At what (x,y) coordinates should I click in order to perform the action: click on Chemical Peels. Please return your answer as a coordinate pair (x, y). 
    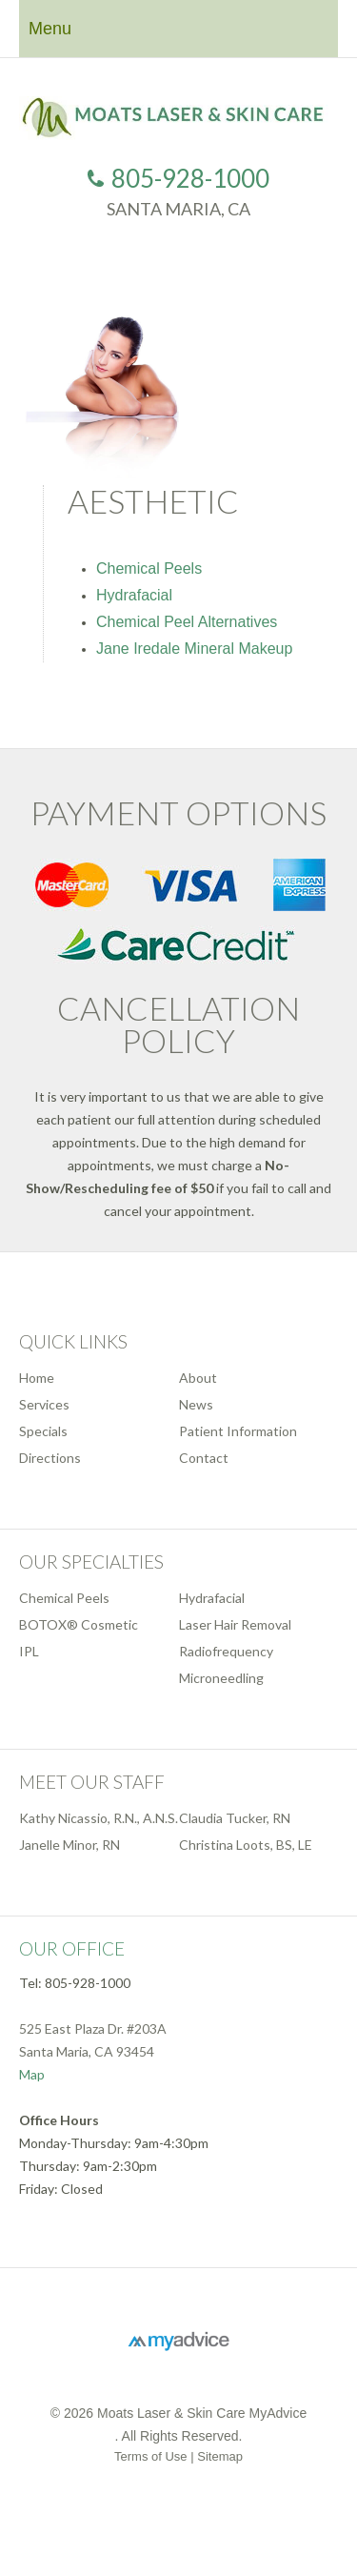
    Looking at the image, I should click on (149, 568).